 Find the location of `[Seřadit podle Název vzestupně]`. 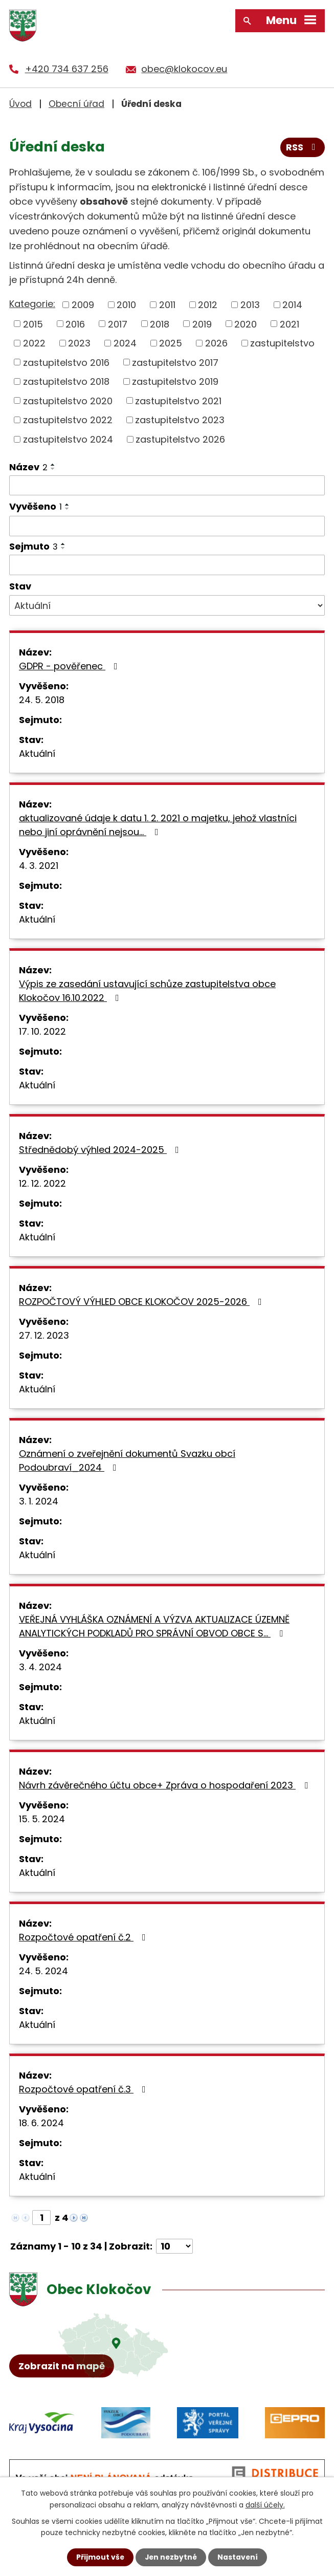

[Seřadit podle Název vzestupně] is located at coordinates (53, 464).